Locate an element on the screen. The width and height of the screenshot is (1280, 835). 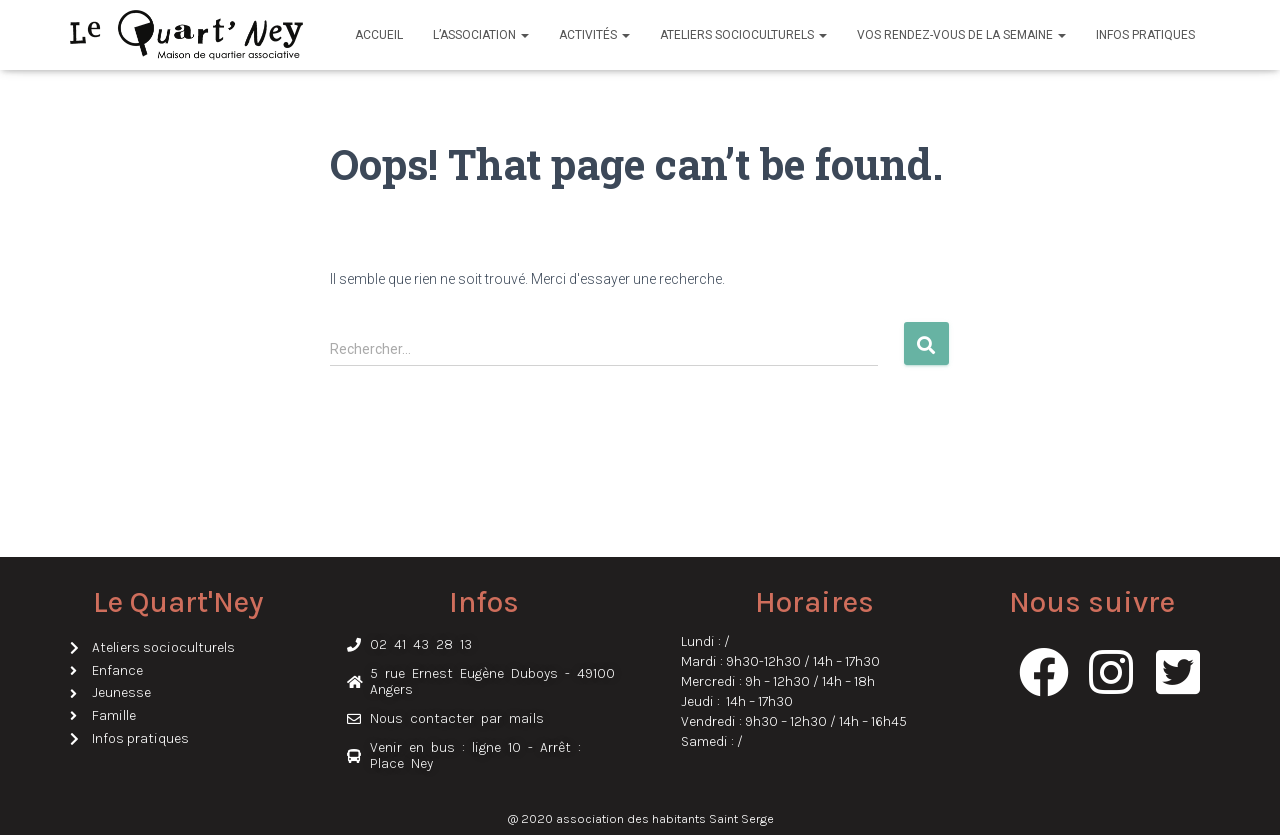
Accueil is located at coordinates (379, 35).